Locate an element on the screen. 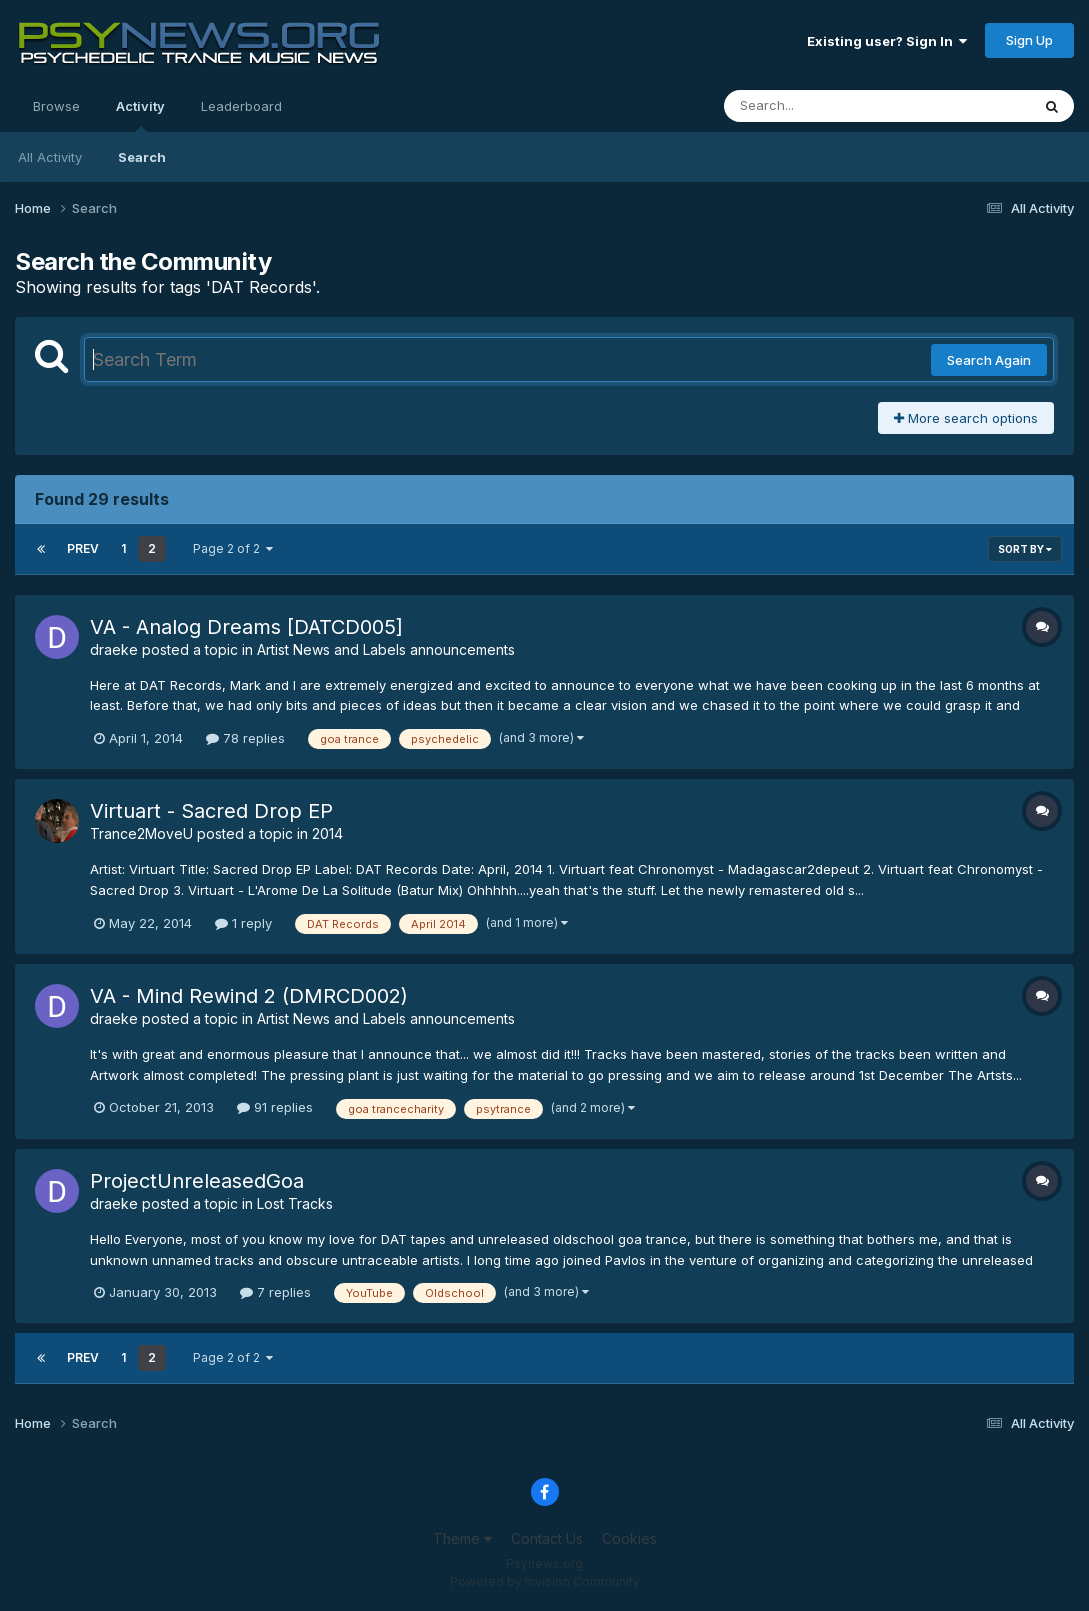  Existing user? Sign In is located at coordinates (887, 41).